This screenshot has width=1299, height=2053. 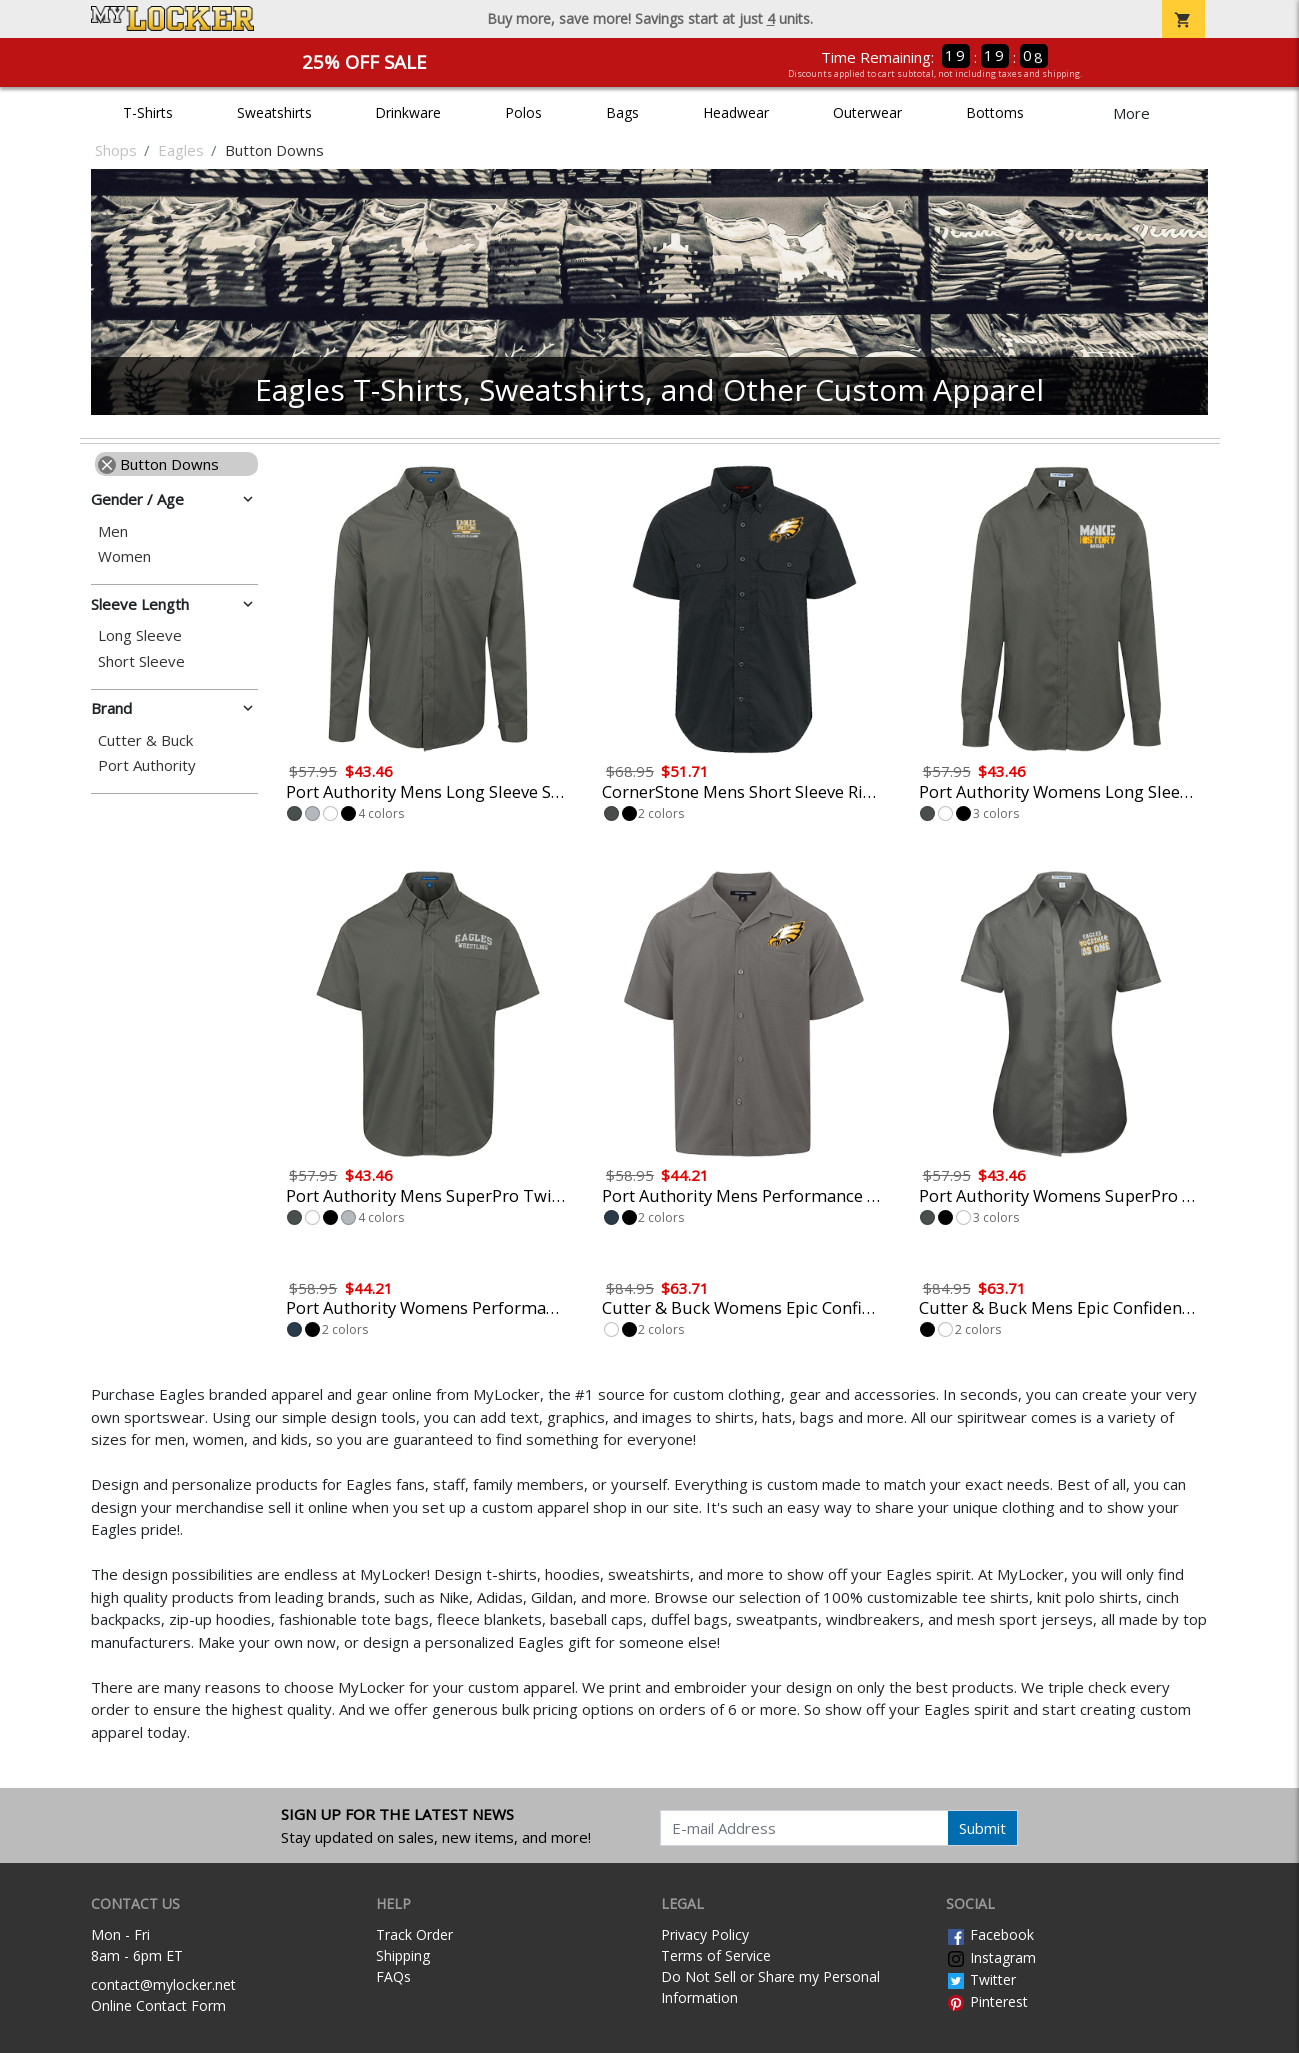 What do you see at coordinates (393, 1976) in the screenshot?
I see `FAQs` at bounding box center [393, 1976].